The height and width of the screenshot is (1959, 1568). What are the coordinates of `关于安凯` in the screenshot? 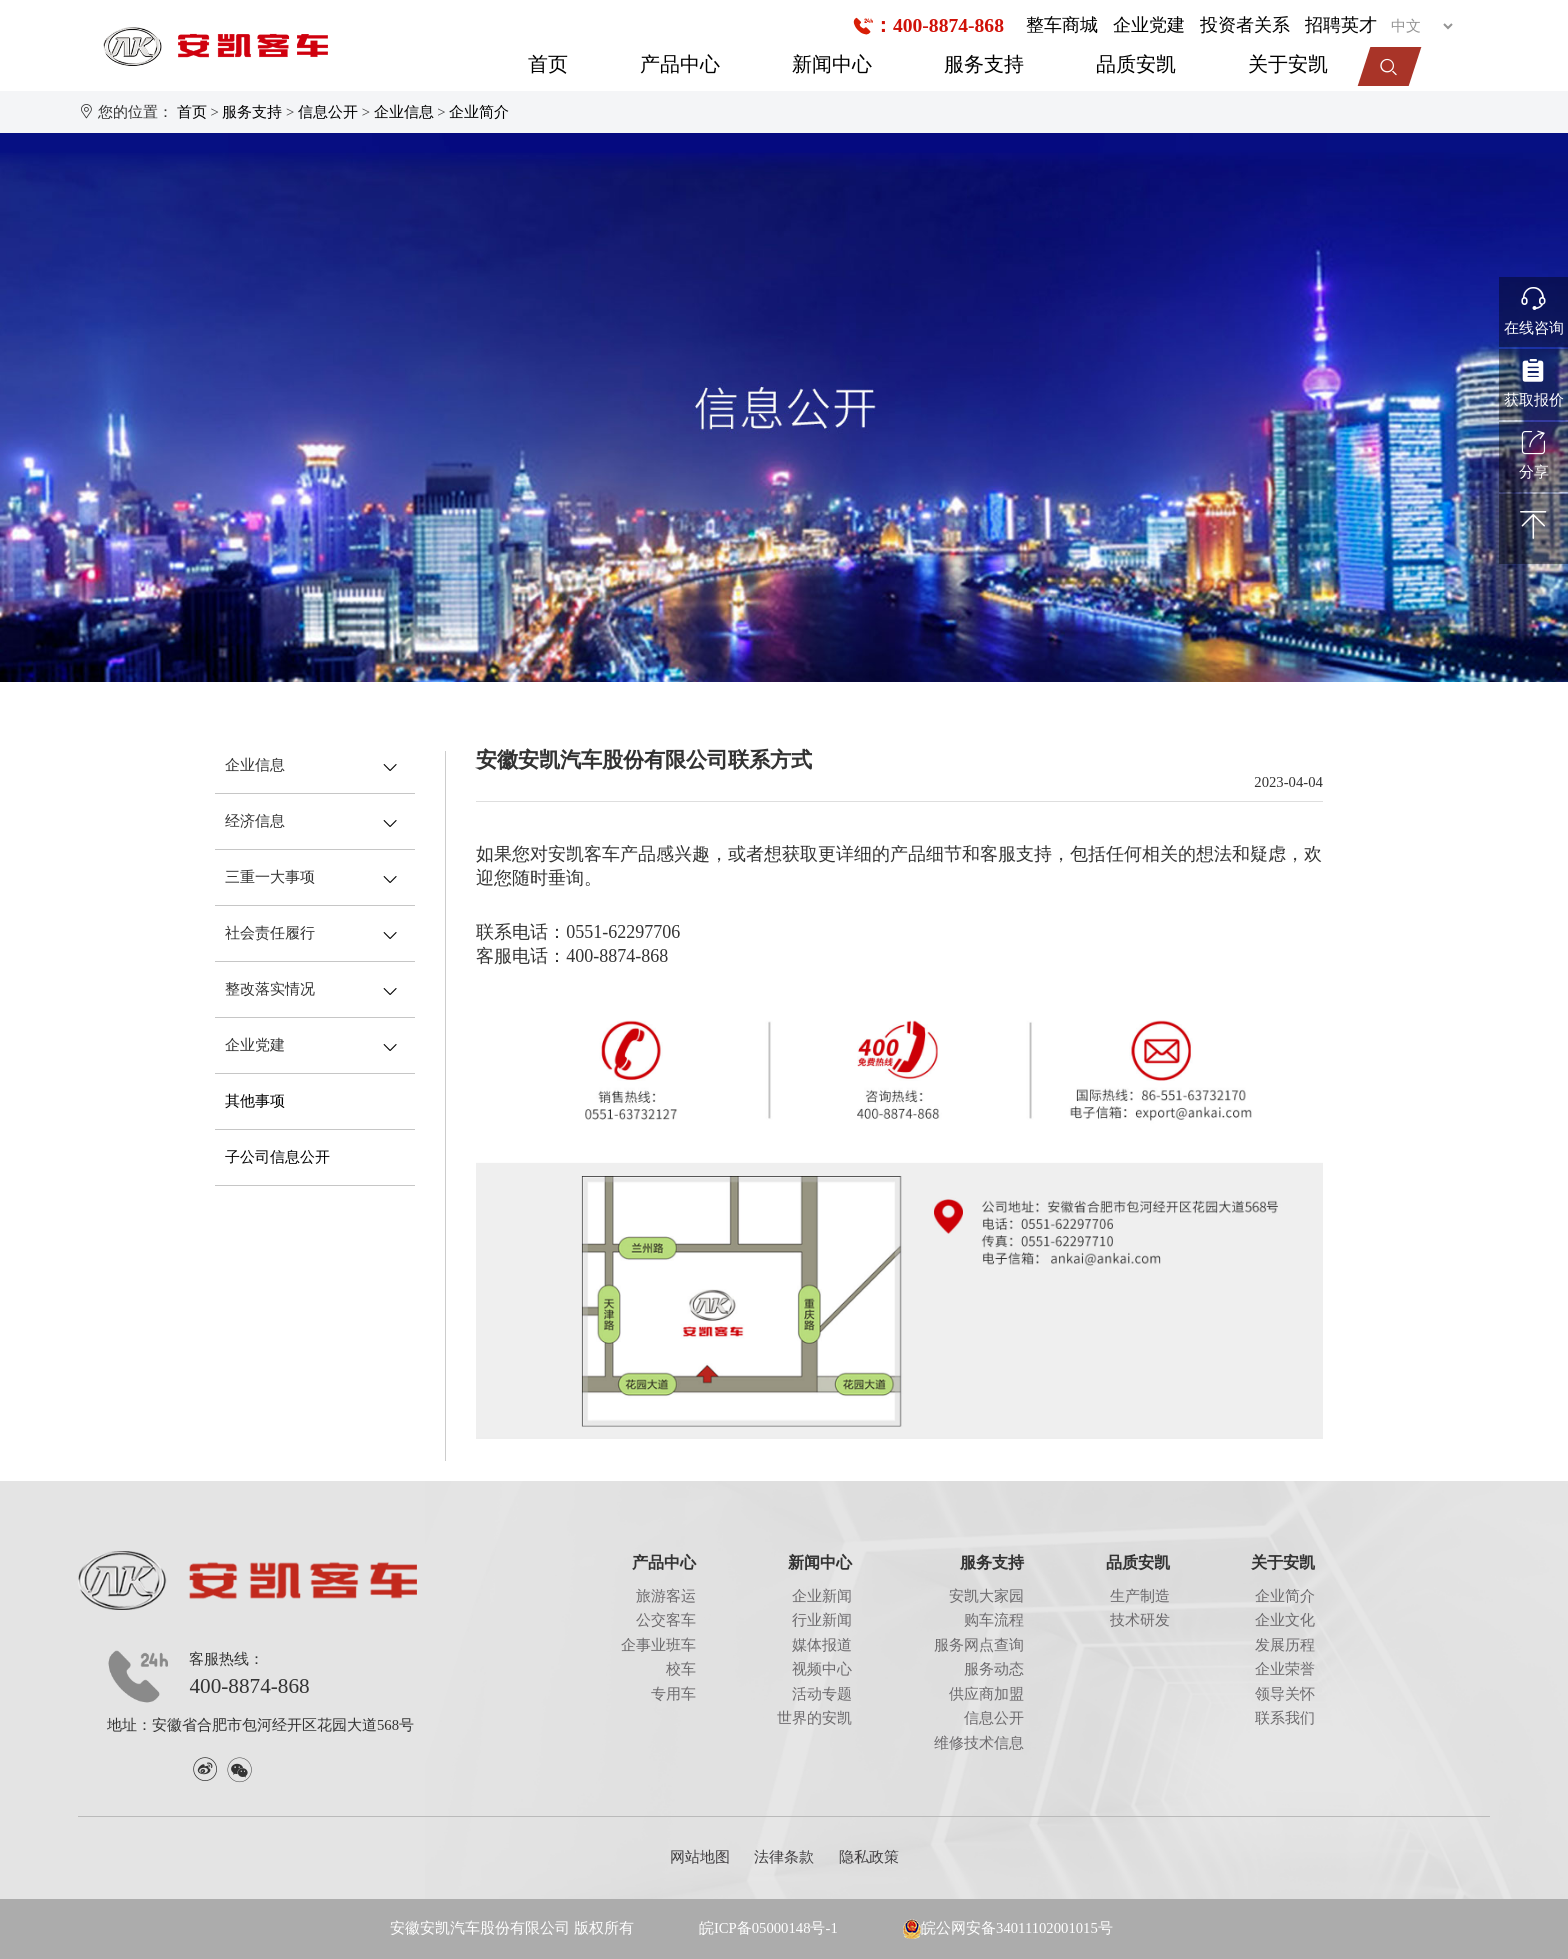 It's located at (1288, 64).